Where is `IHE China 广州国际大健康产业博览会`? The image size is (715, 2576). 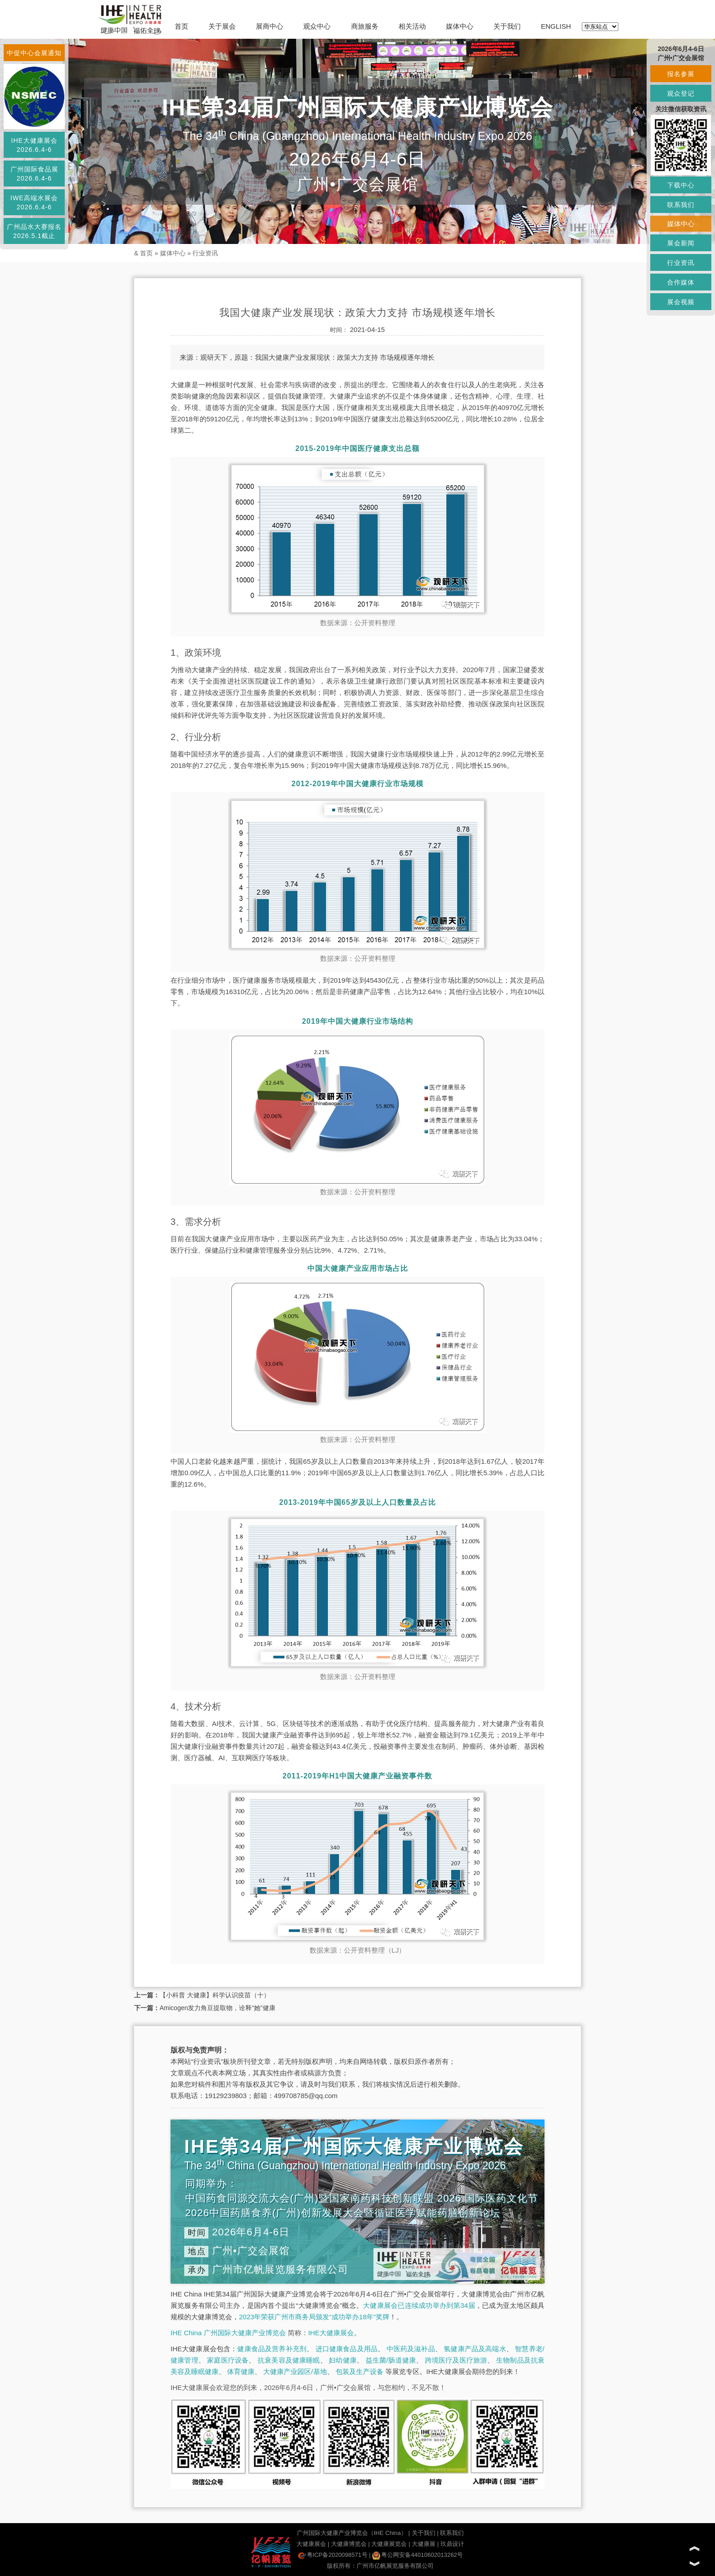
IHE China 广州国际大健康产业博览会 is located at coordinates (228, 2333).